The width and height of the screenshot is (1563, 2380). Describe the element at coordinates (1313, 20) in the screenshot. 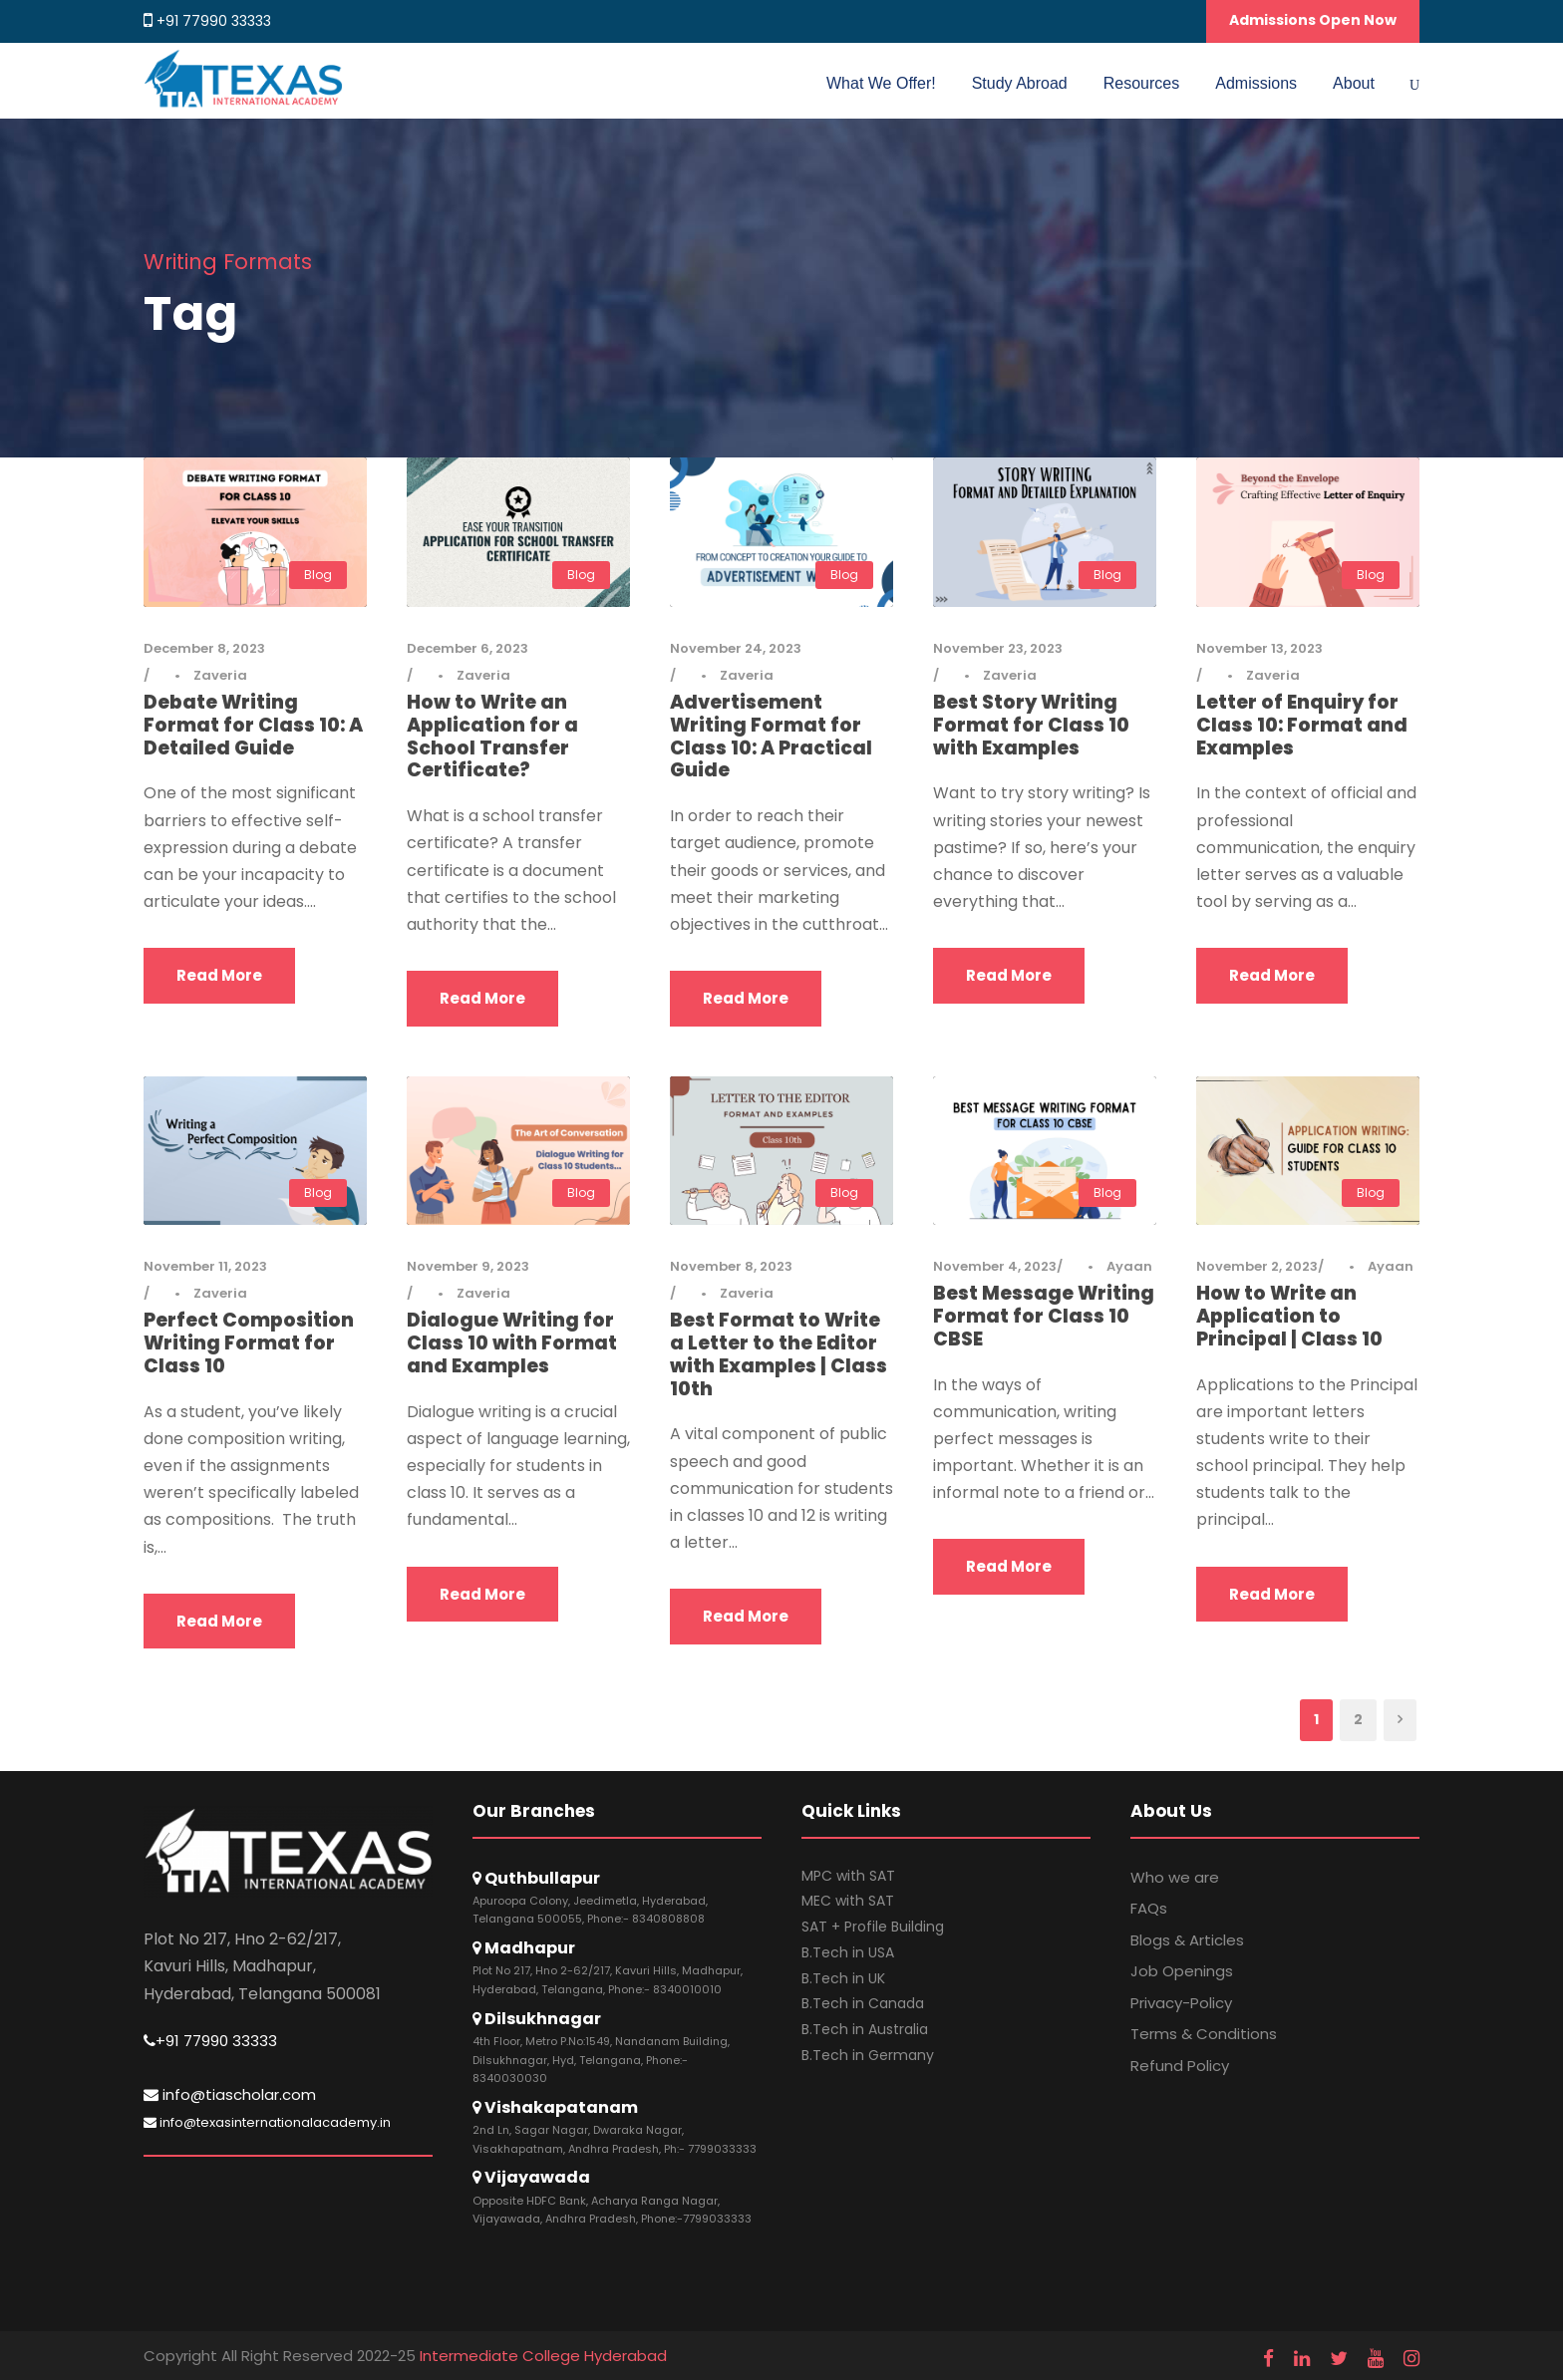

I see `Admissions Open Now` at that location.